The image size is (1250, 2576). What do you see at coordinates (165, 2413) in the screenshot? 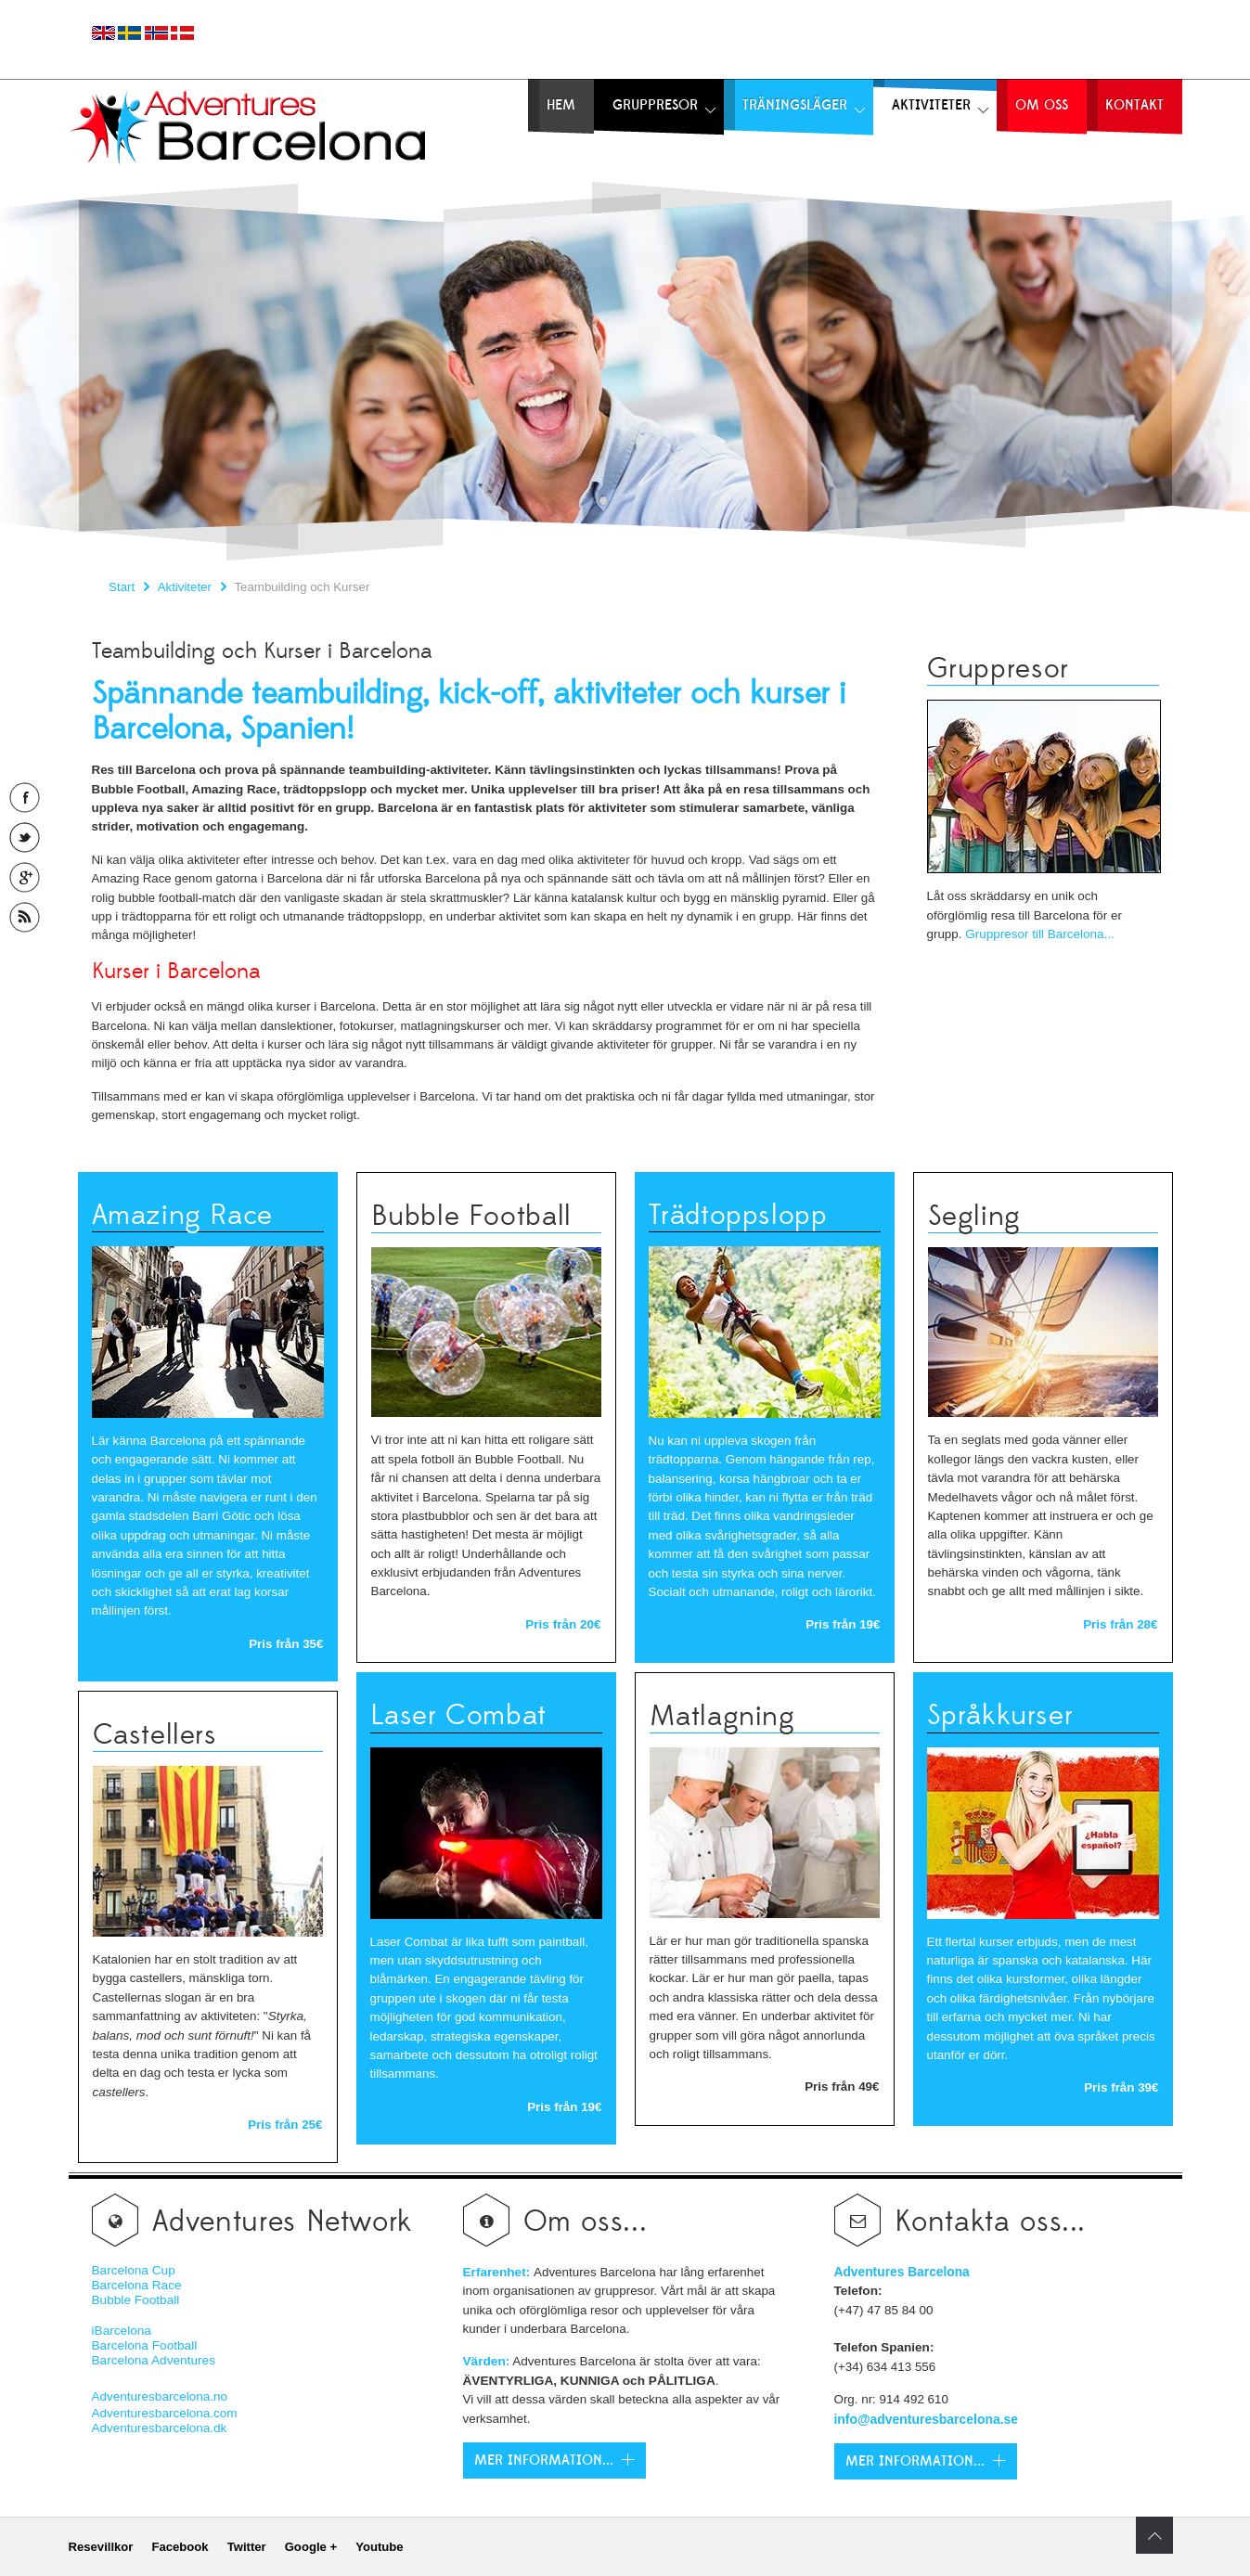
I see `Adventuresbarcelona.com` at bounding box center [165, 2413].